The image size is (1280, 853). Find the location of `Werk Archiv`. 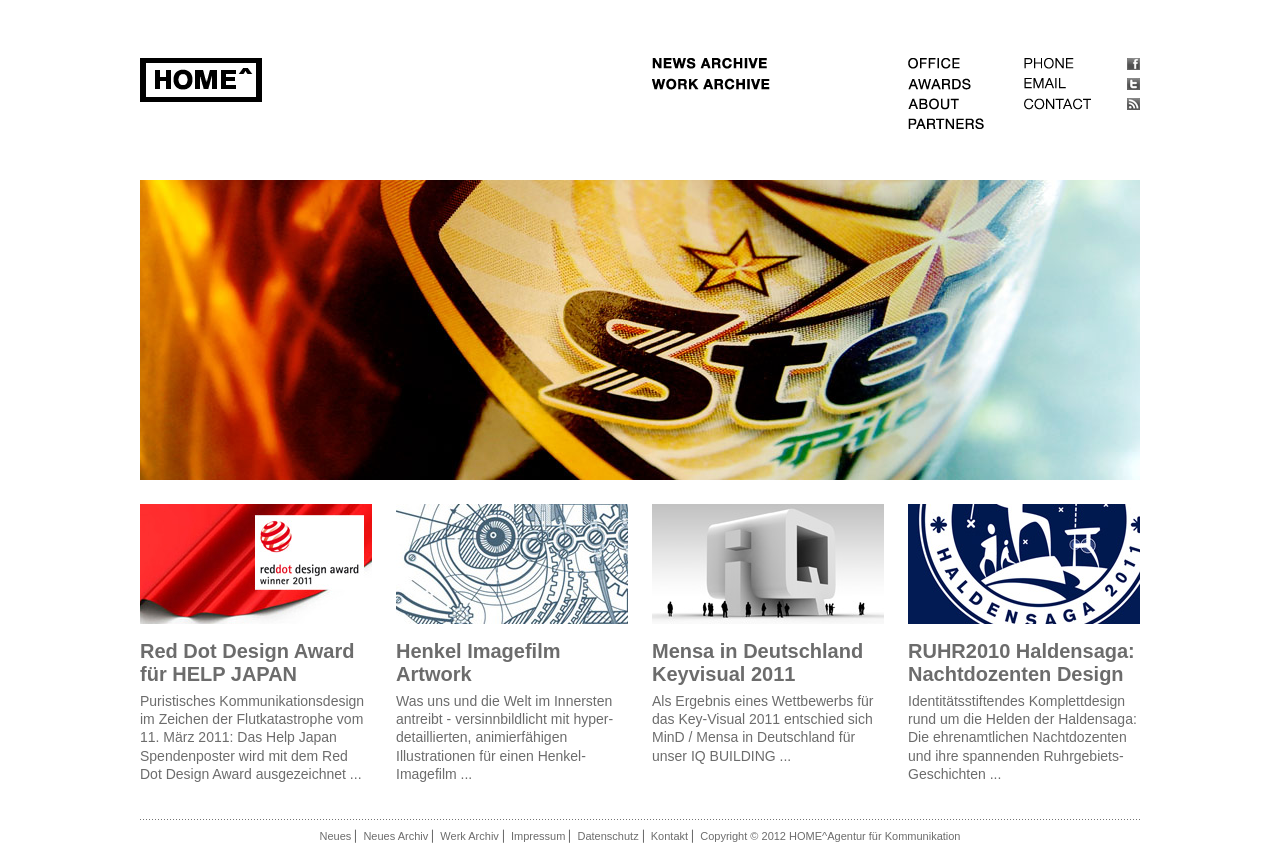

Werk Archiv is located at coordinates (469, 836).